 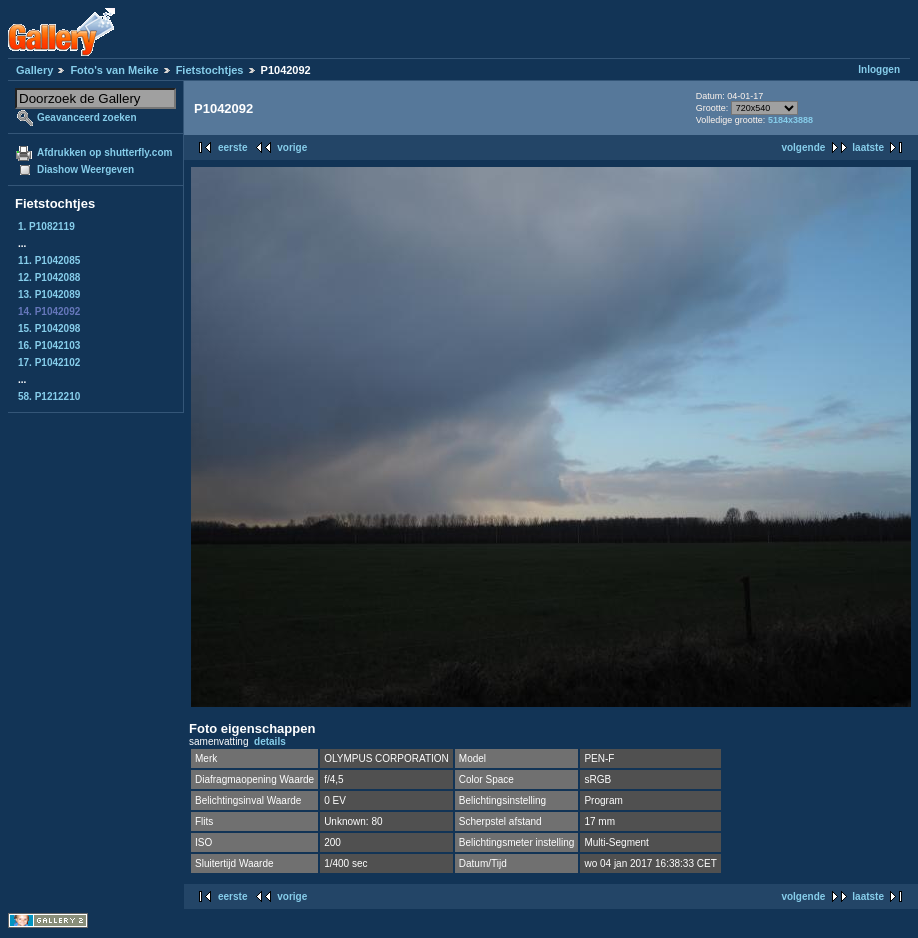 What do you see at coordinates (790, 120) in the screenshot?
I see `5184x3888` at bounding box center [790, 120].